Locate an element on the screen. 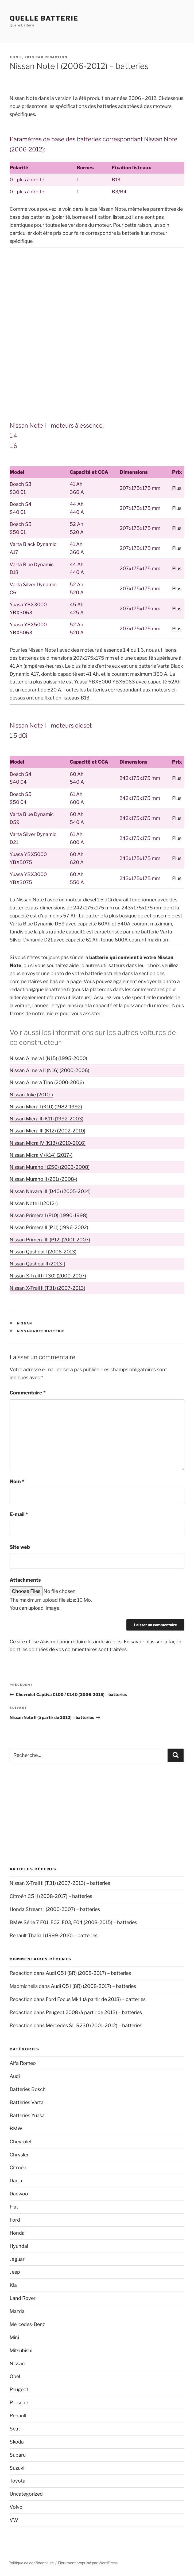 The width and height of the screenshot is (194, 2576). Jaguar is located at coordinates (17, 2259).